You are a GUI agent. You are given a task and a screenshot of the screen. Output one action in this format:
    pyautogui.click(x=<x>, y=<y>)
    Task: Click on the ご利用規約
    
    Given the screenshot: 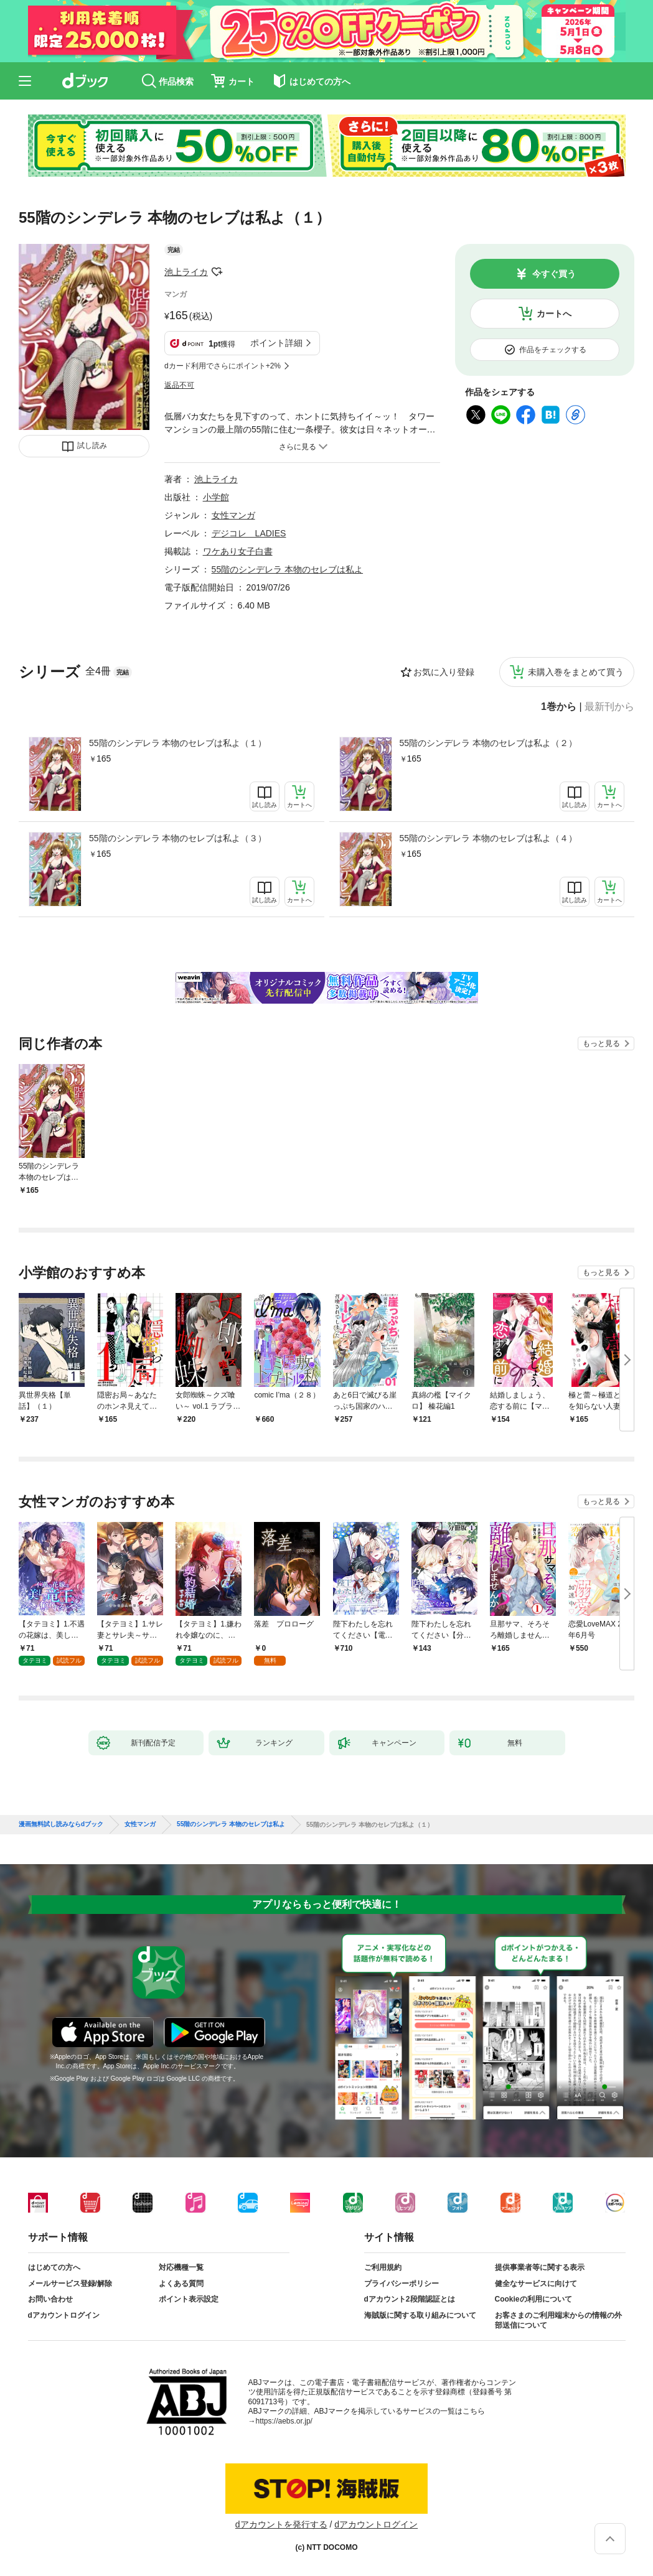 What is the action you would take?
    pyautogui.click(x=383, y=2267)
    